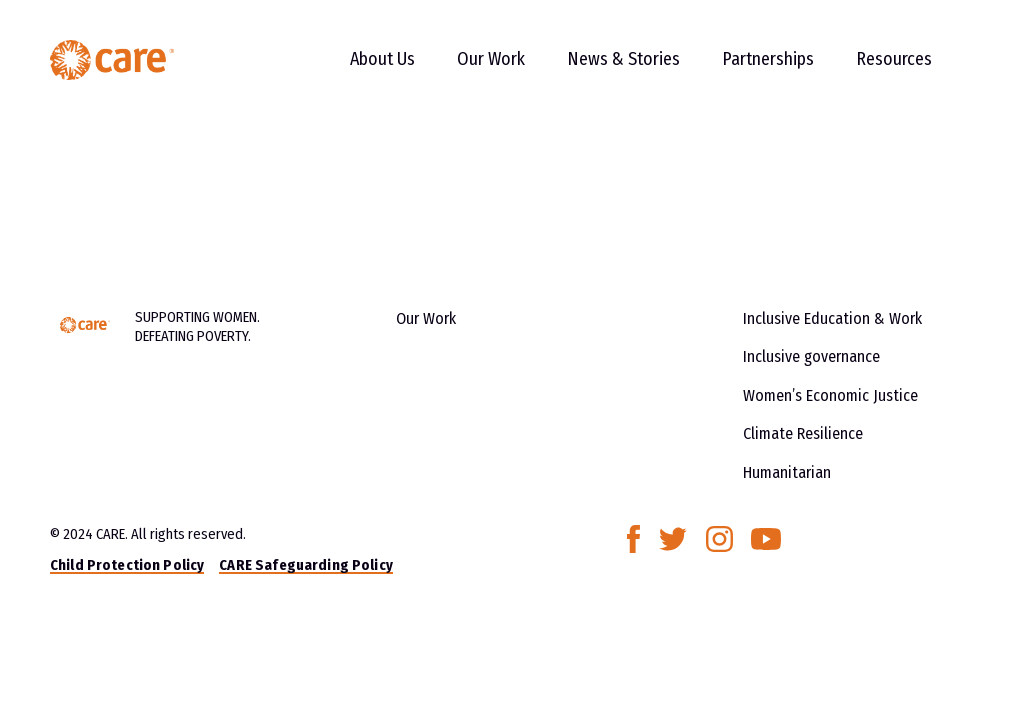 This screenshot has height=720, width=1024. What do you see at coordinates (491, 59) in the screenshot?
I see `Our Work` at bounding box center [491, 59].